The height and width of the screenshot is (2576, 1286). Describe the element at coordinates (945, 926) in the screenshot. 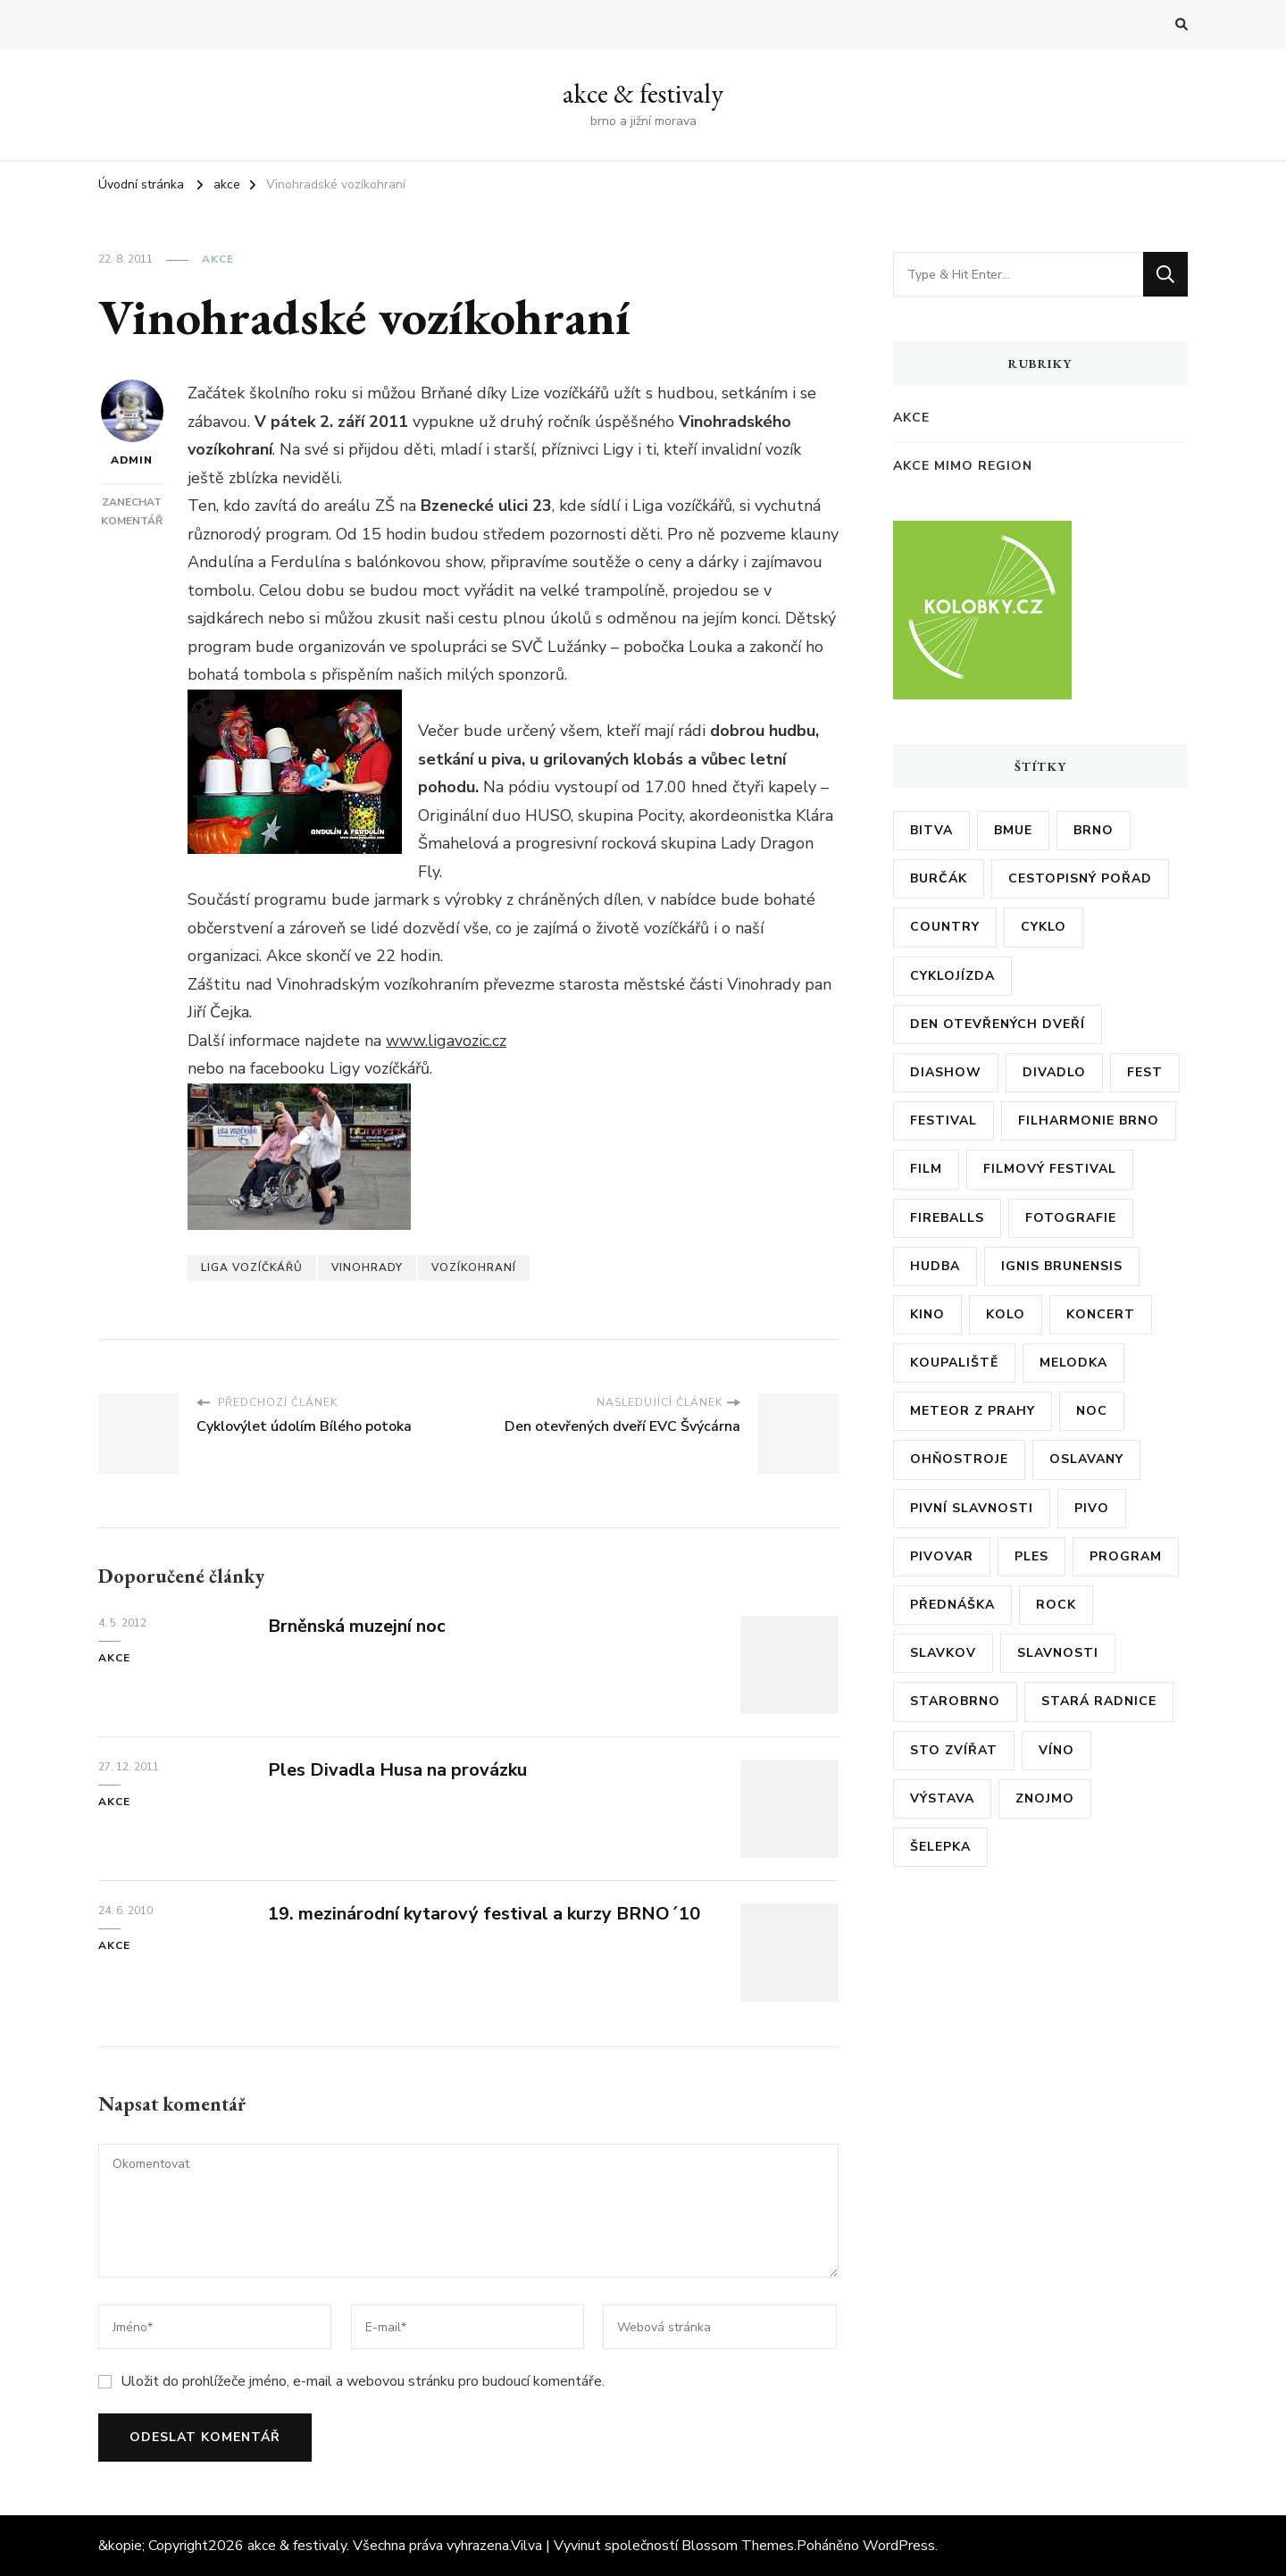

I see `country [country (5 položek)]` at that location.